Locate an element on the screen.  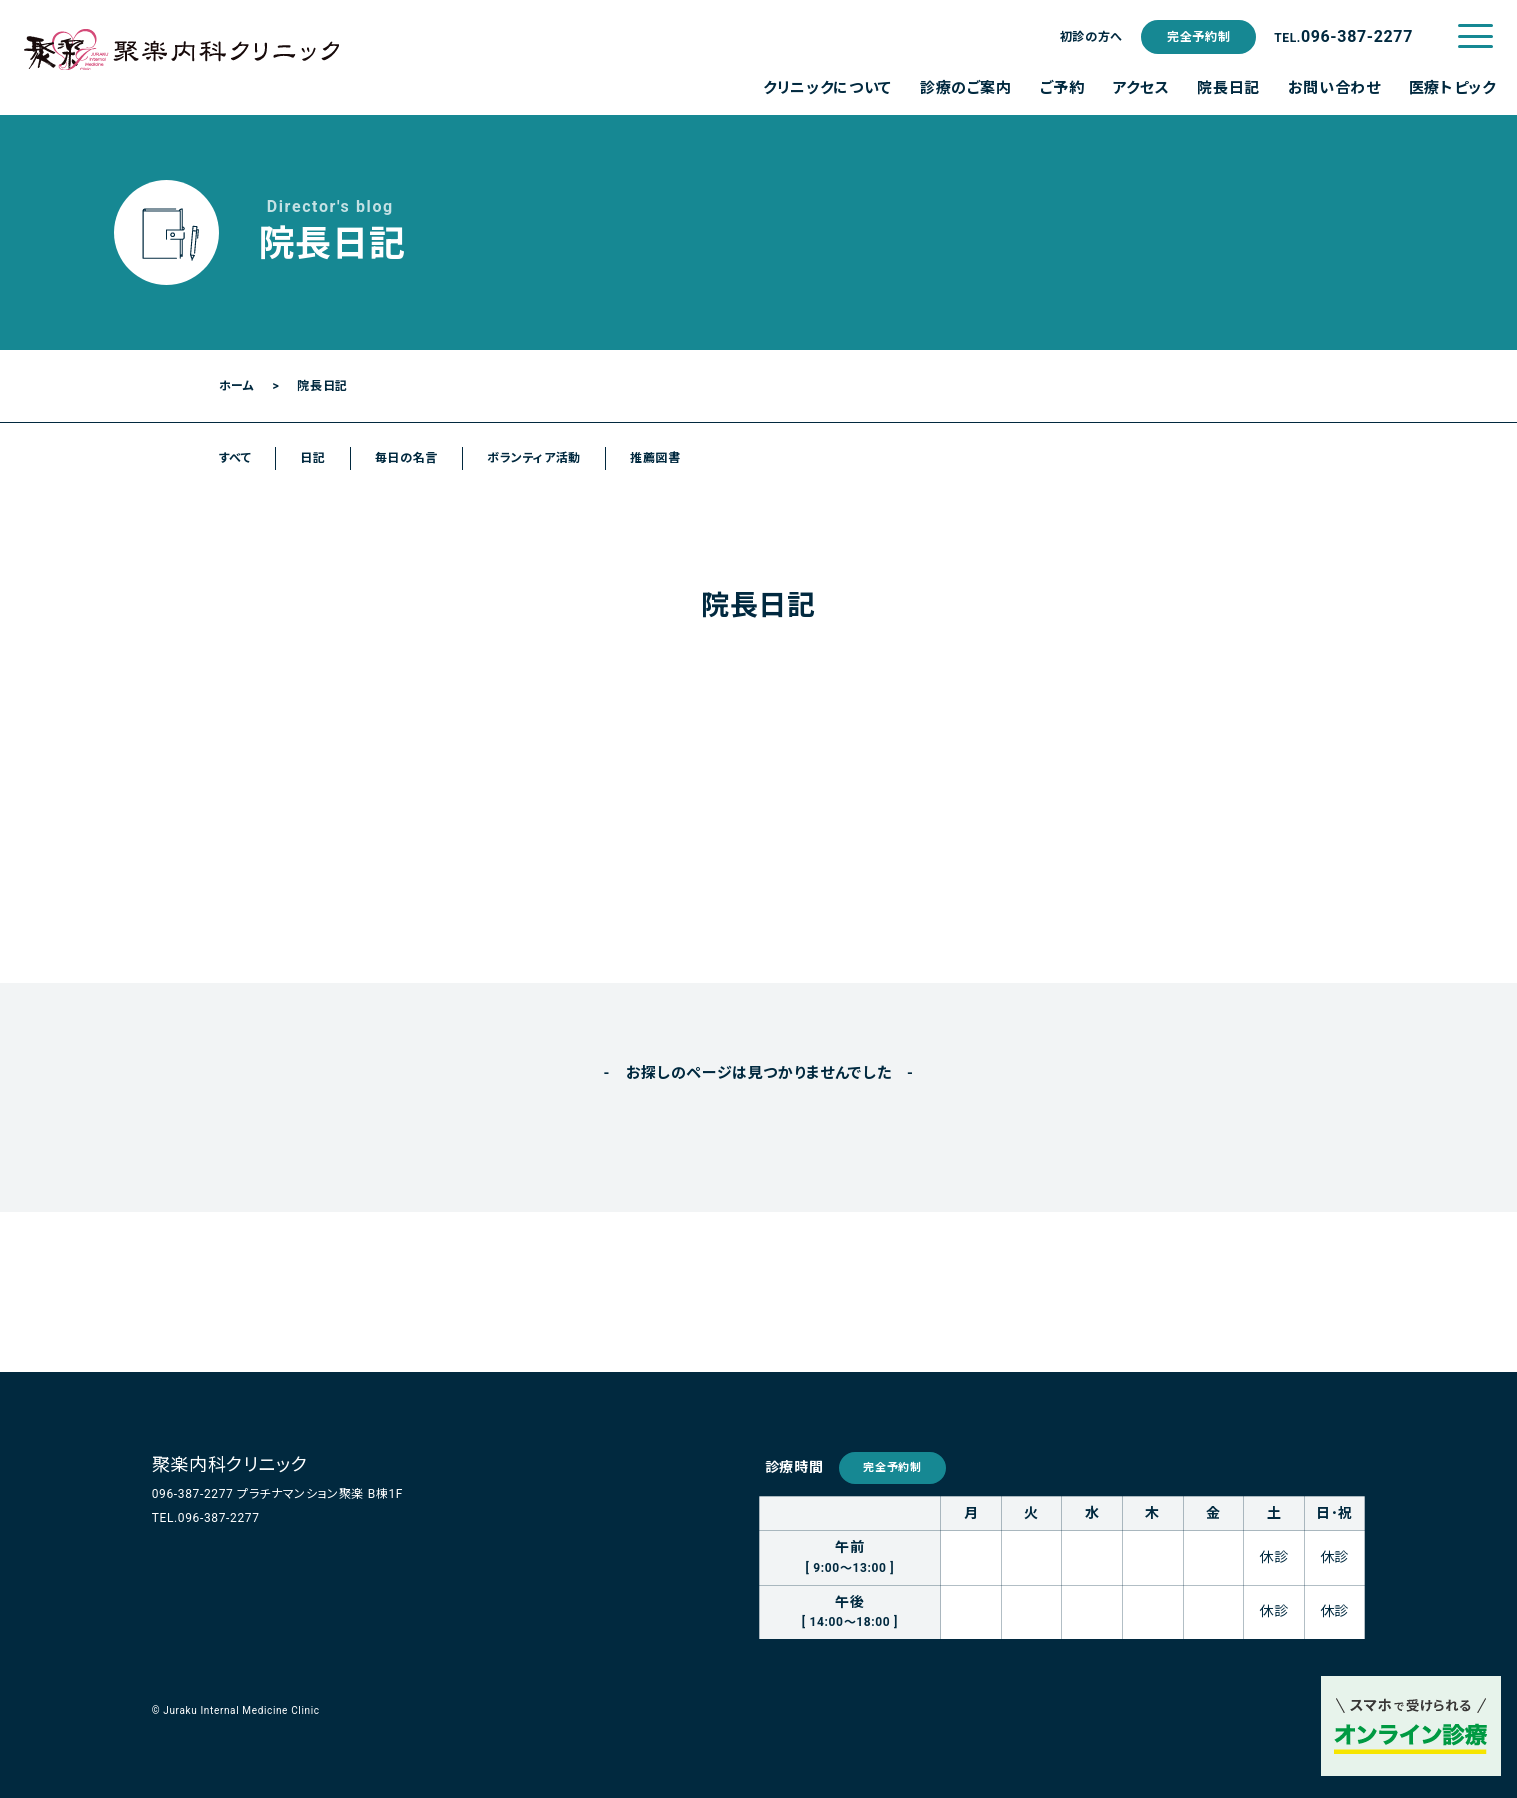
アクセス is located at coordinates (1141, 88).